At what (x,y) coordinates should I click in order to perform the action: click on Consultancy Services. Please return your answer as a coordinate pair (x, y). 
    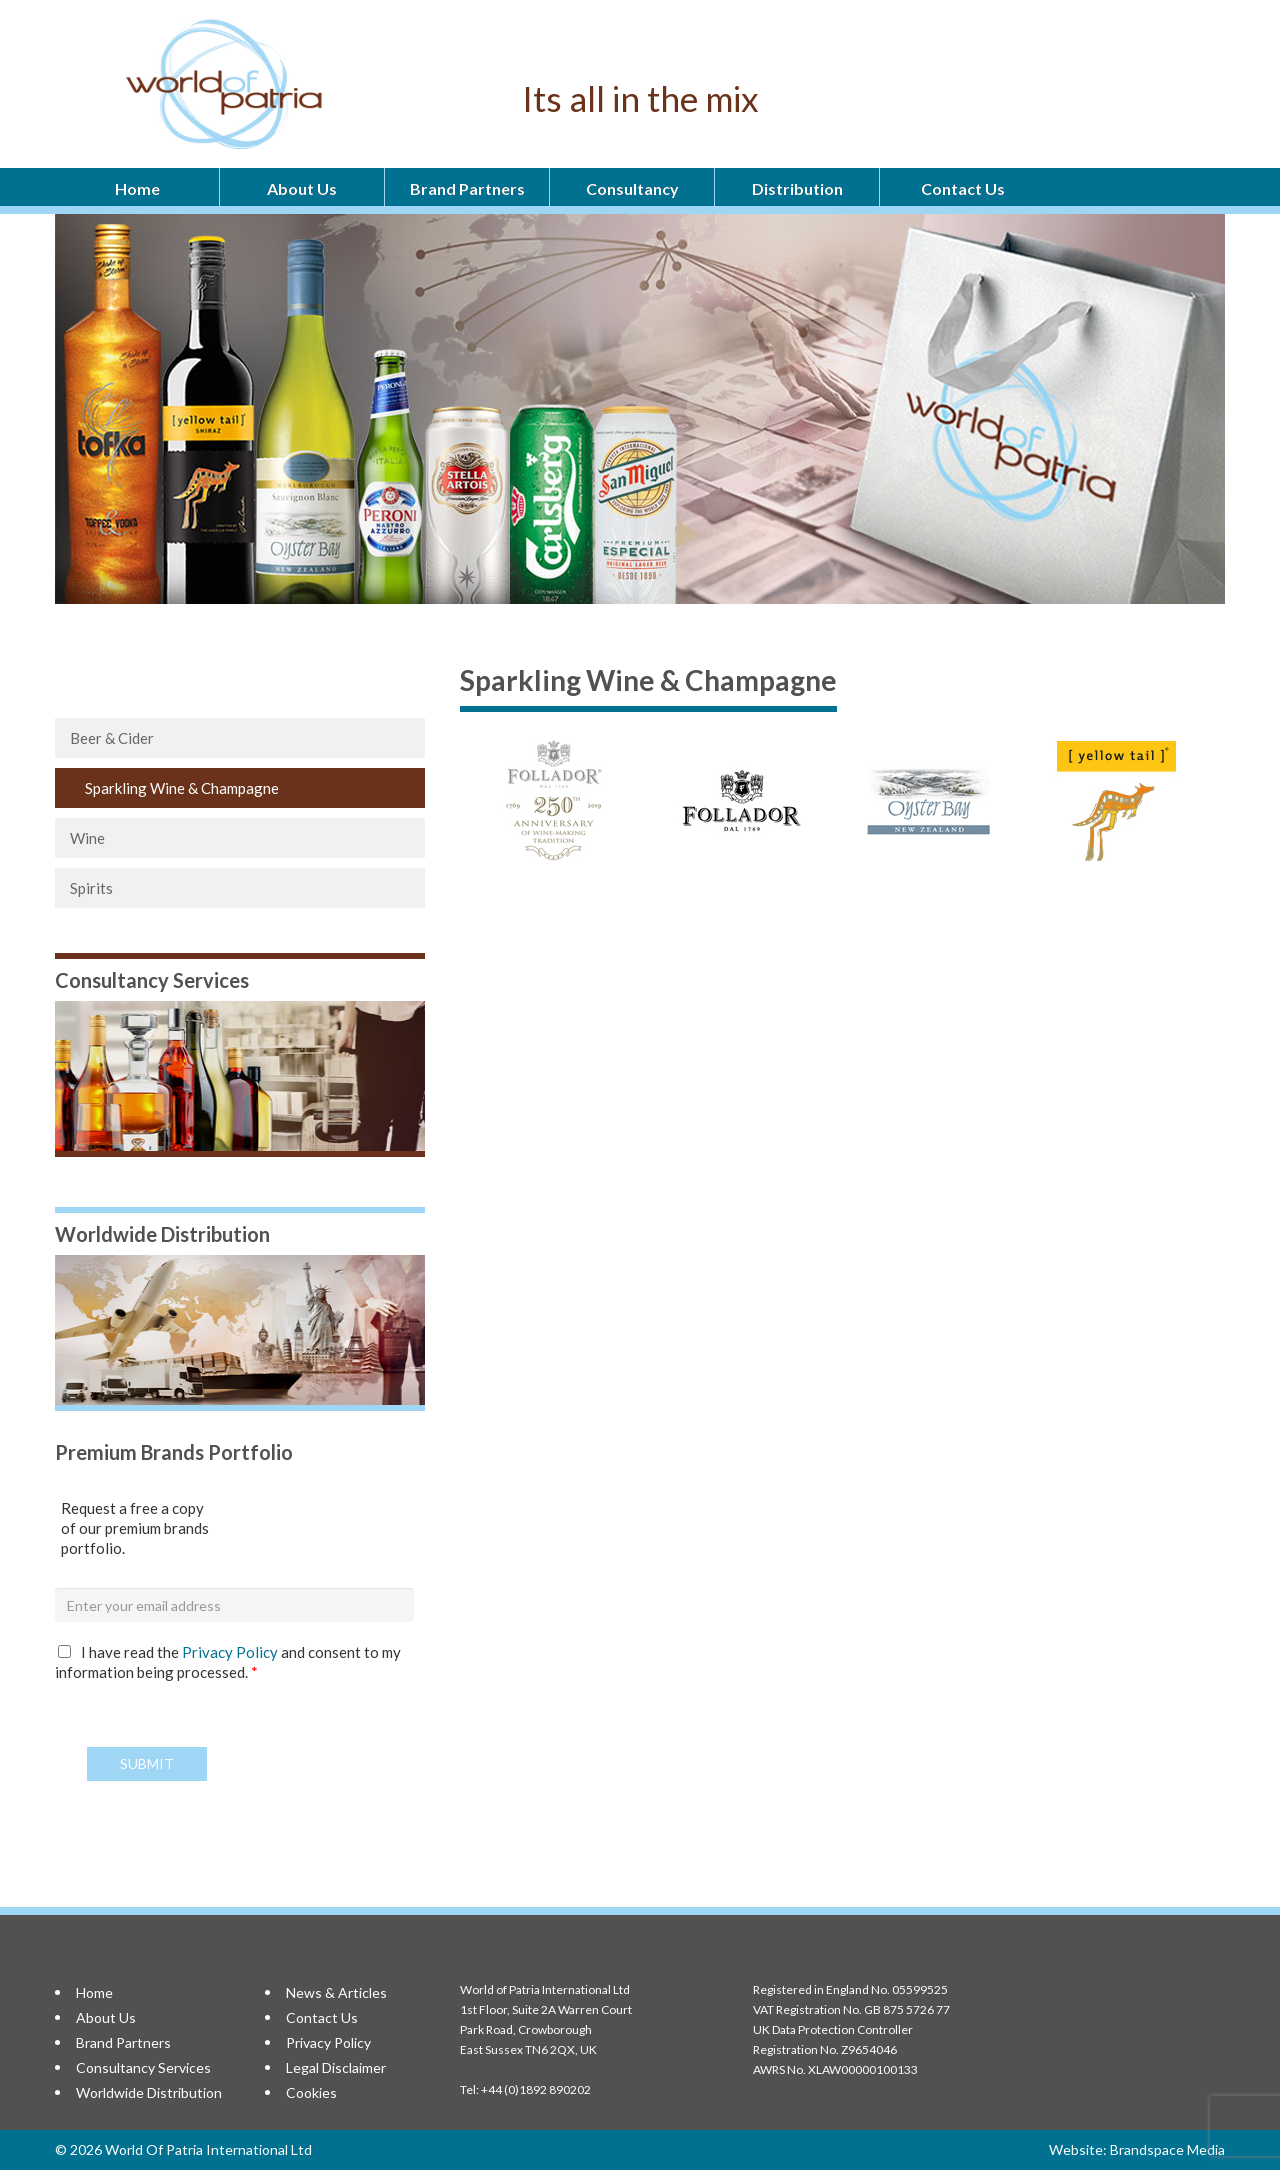
    Looking at the image, I should click on (143, 2067).